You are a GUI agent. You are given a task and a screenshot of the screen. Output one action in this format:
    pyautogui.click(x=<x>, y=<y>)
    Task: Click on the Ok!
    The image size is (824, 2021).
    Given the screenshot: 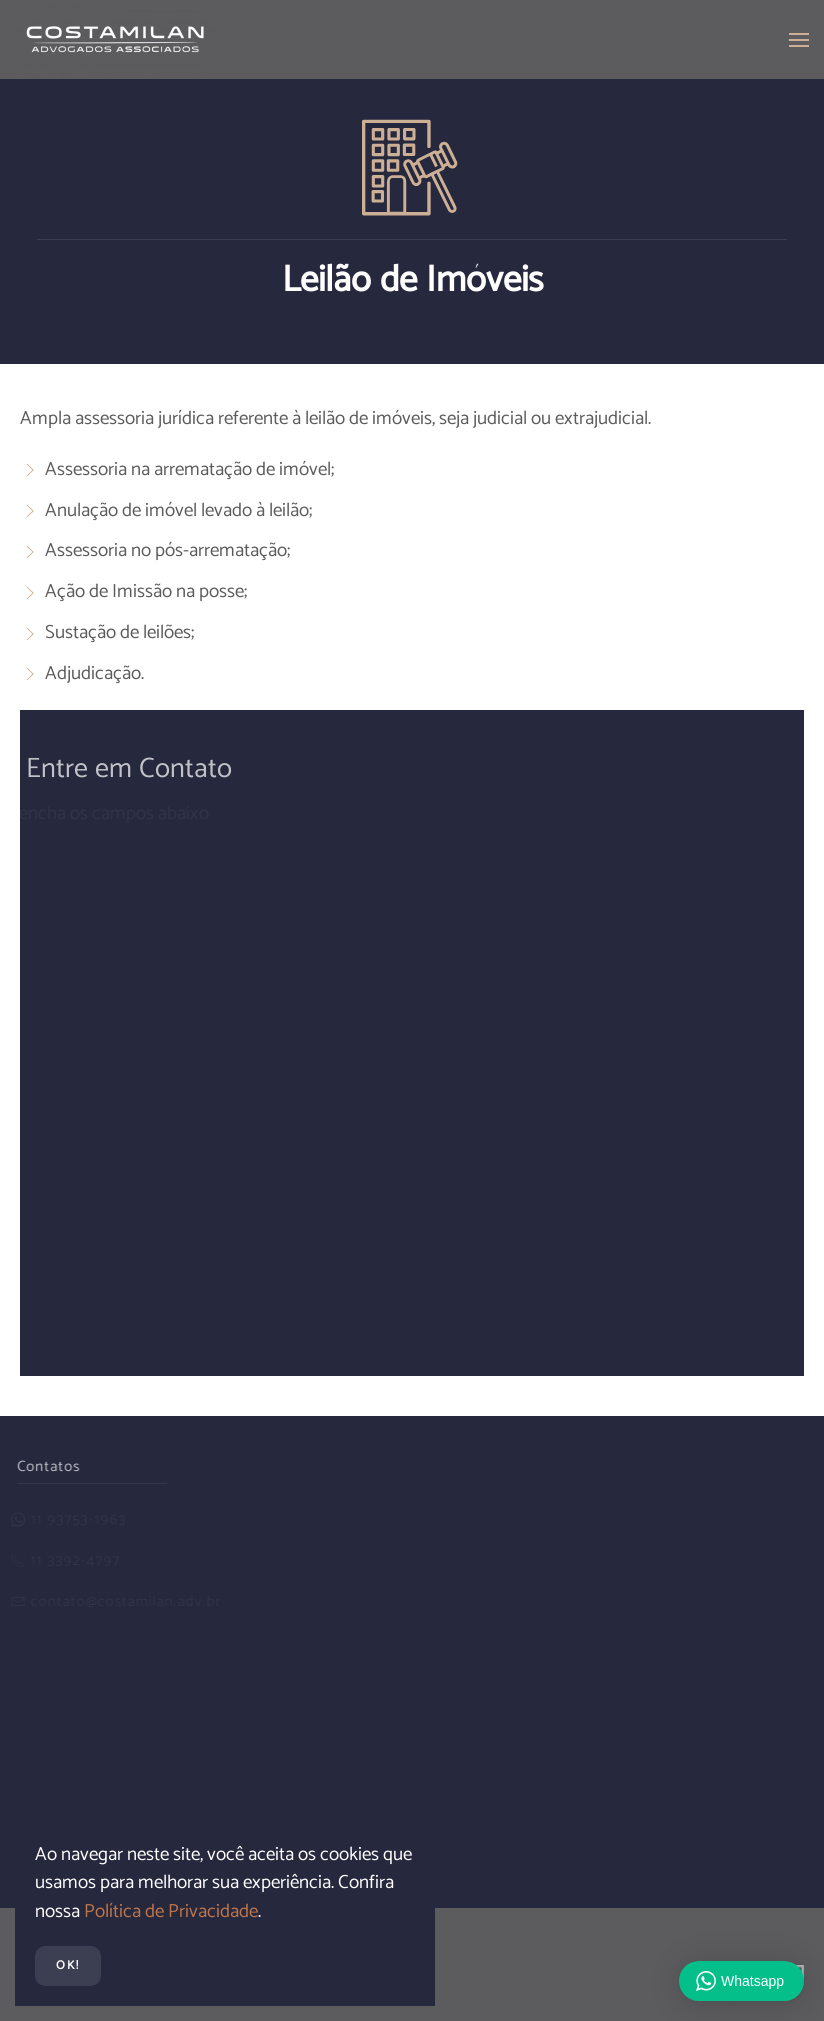 What is the action you would take?
    pyautogui.click(x=68, y=1965)
    